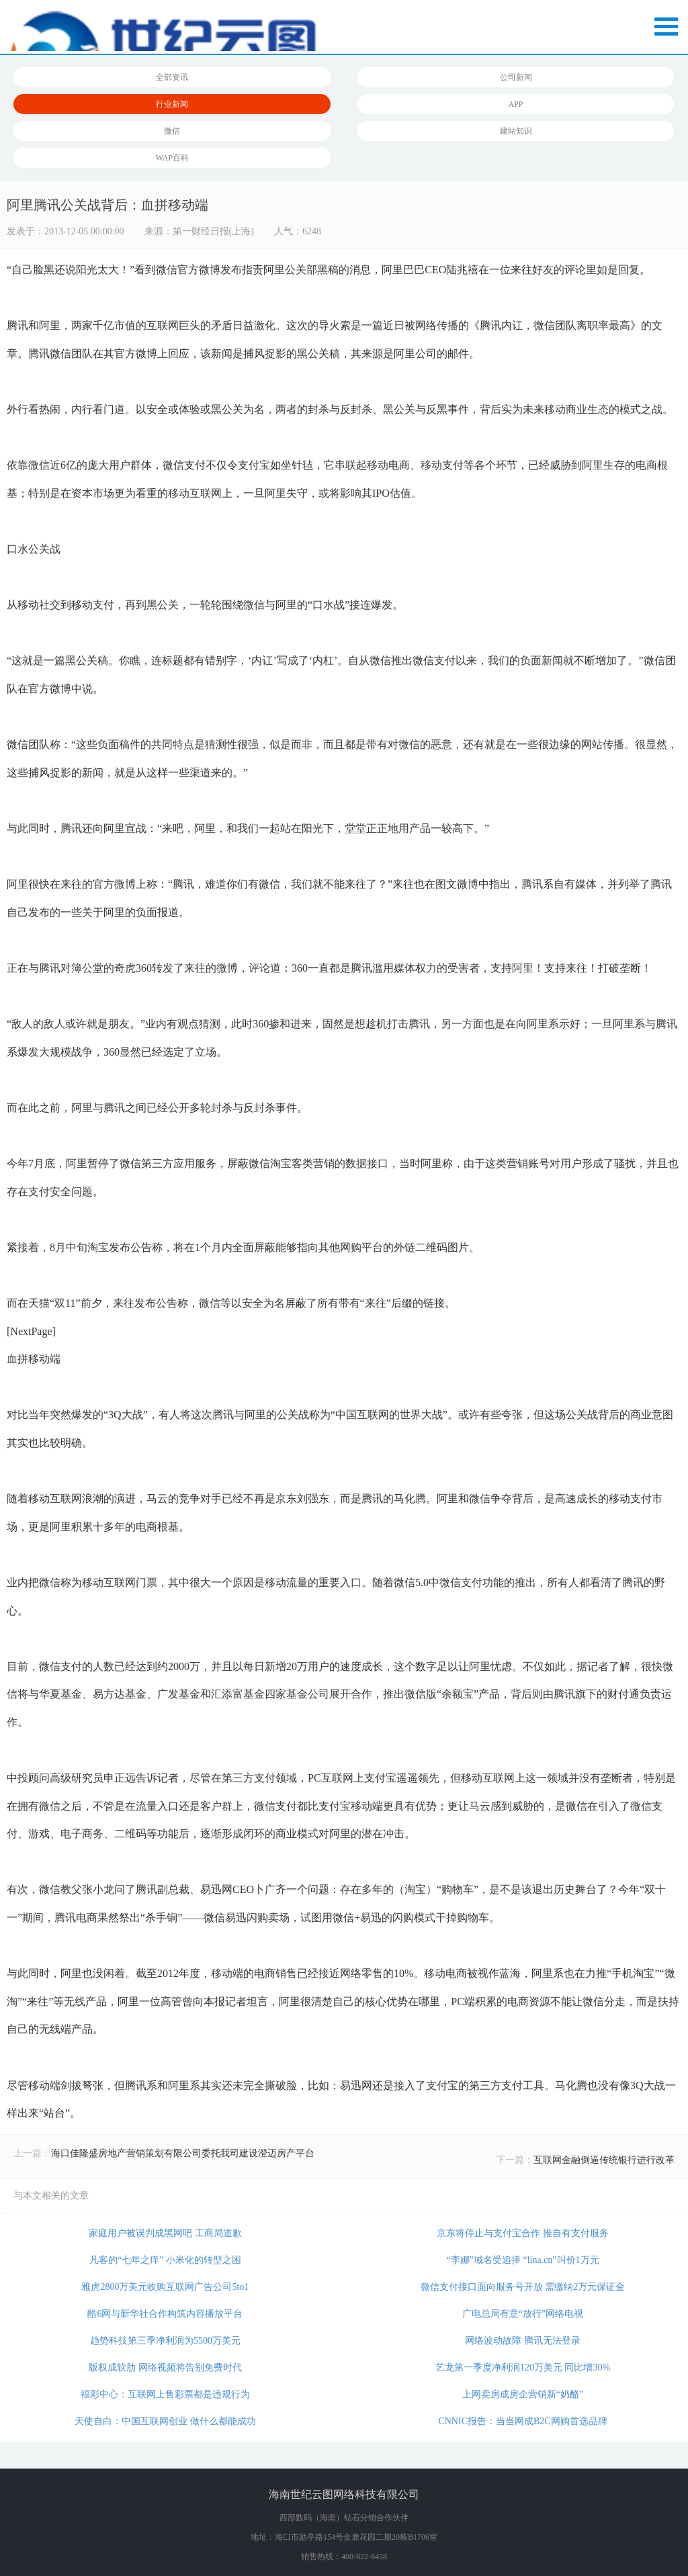 Image resolution: width=688 pixels, height=2576 pixels. What do you see at coordinates (522, 2314) in the screenshot?
I see `广电总局有意“放行”网络电视` at bounding box center [522, 2314].